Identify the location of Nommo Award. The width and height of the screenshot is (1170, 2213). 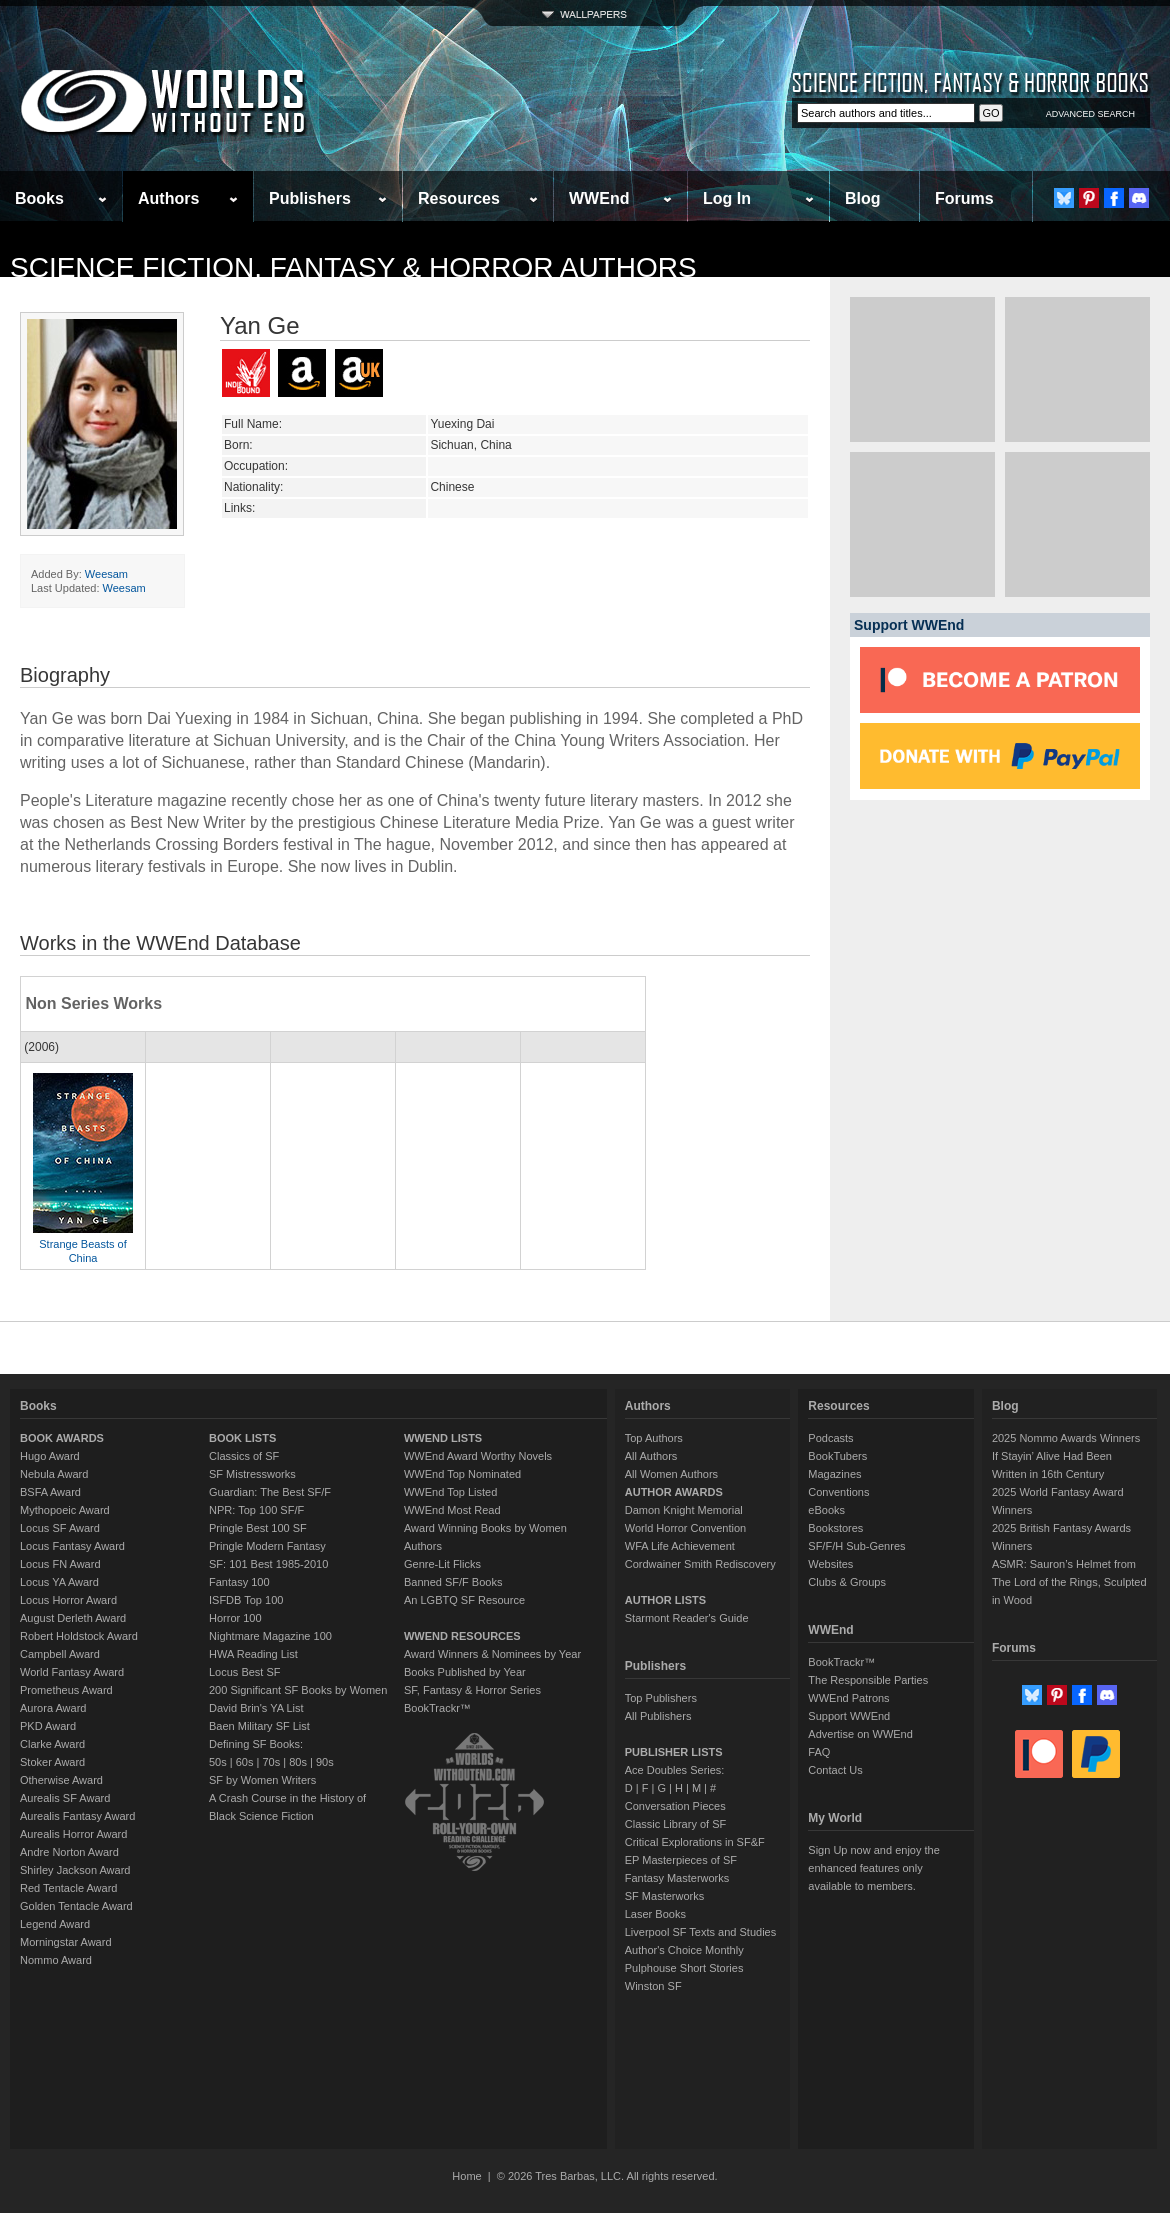
(56, 1960).